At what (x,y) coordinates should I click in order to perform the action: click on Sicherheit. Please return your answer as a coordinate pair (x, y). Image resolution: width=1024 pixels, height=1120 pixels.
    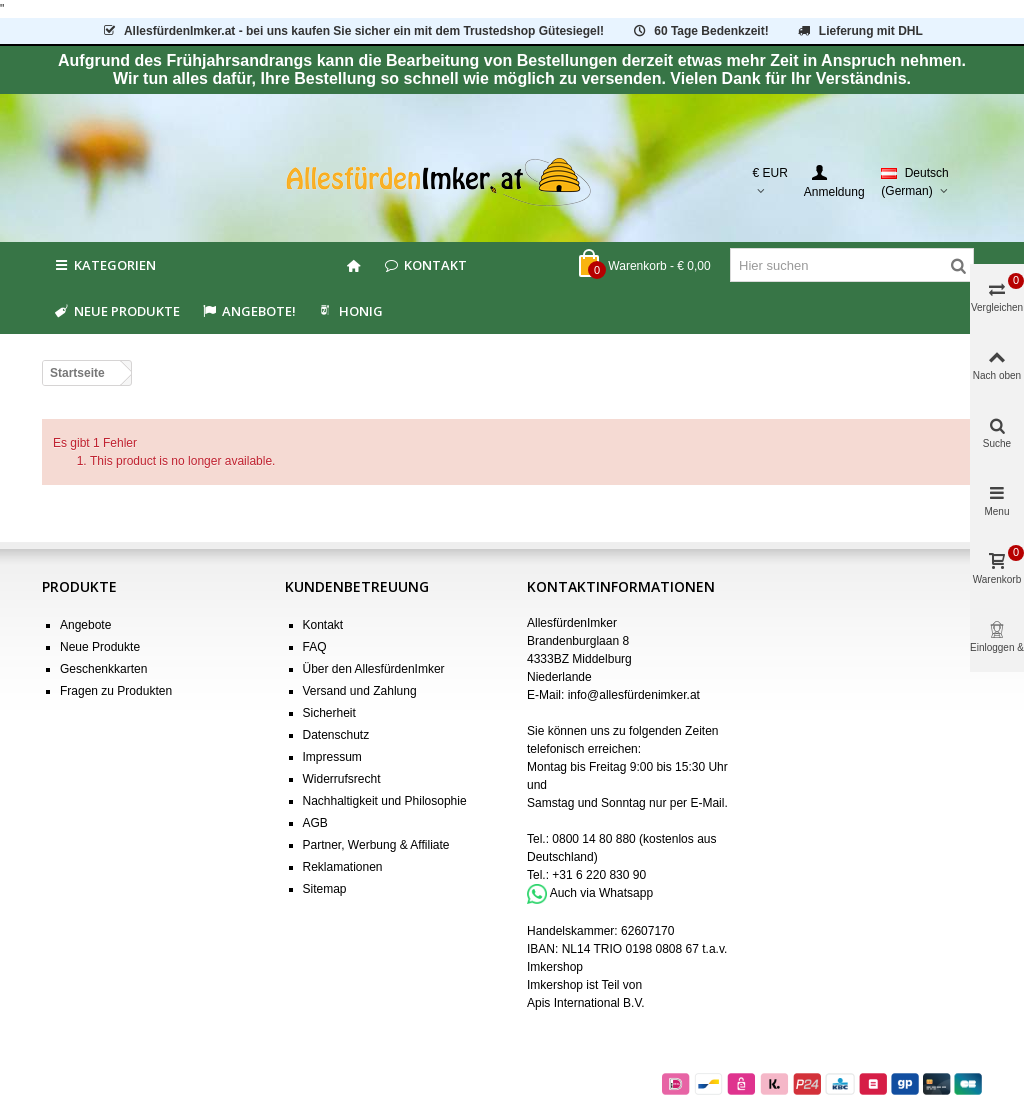
    Looking at the image, I should click on (329, 713).